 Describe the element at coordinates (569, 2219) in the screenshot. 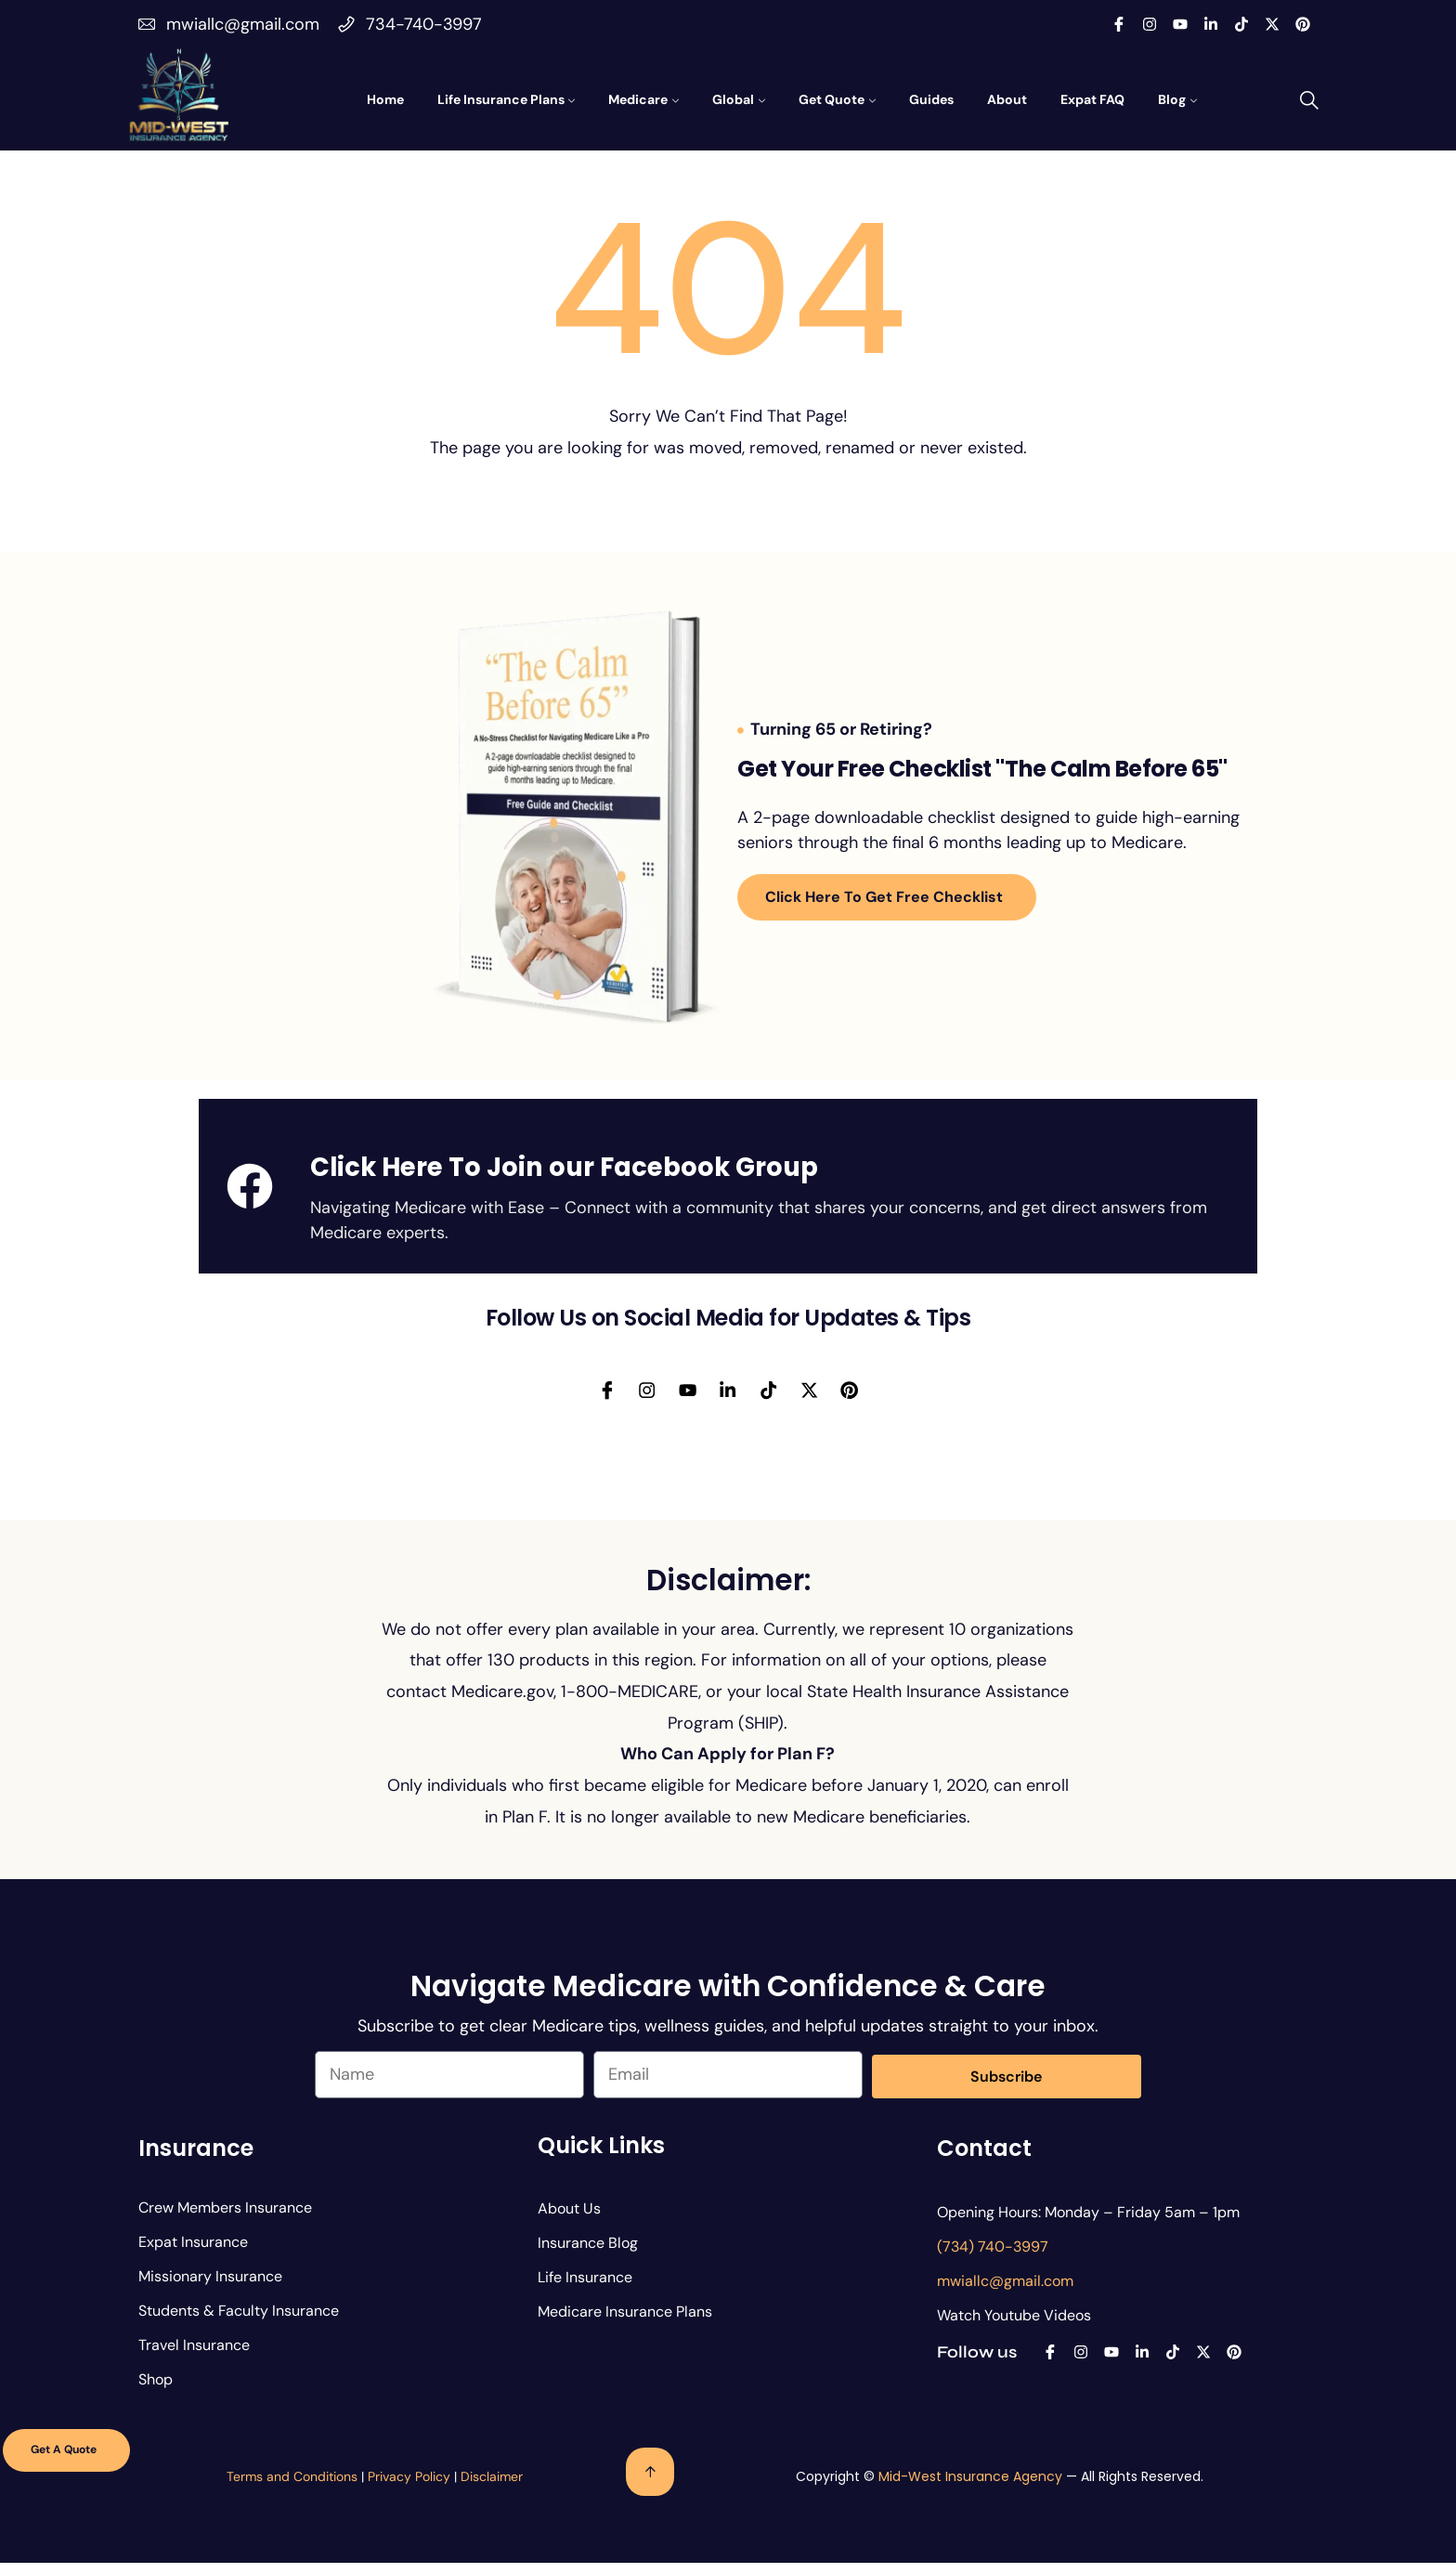

I see `About Us` at that location.